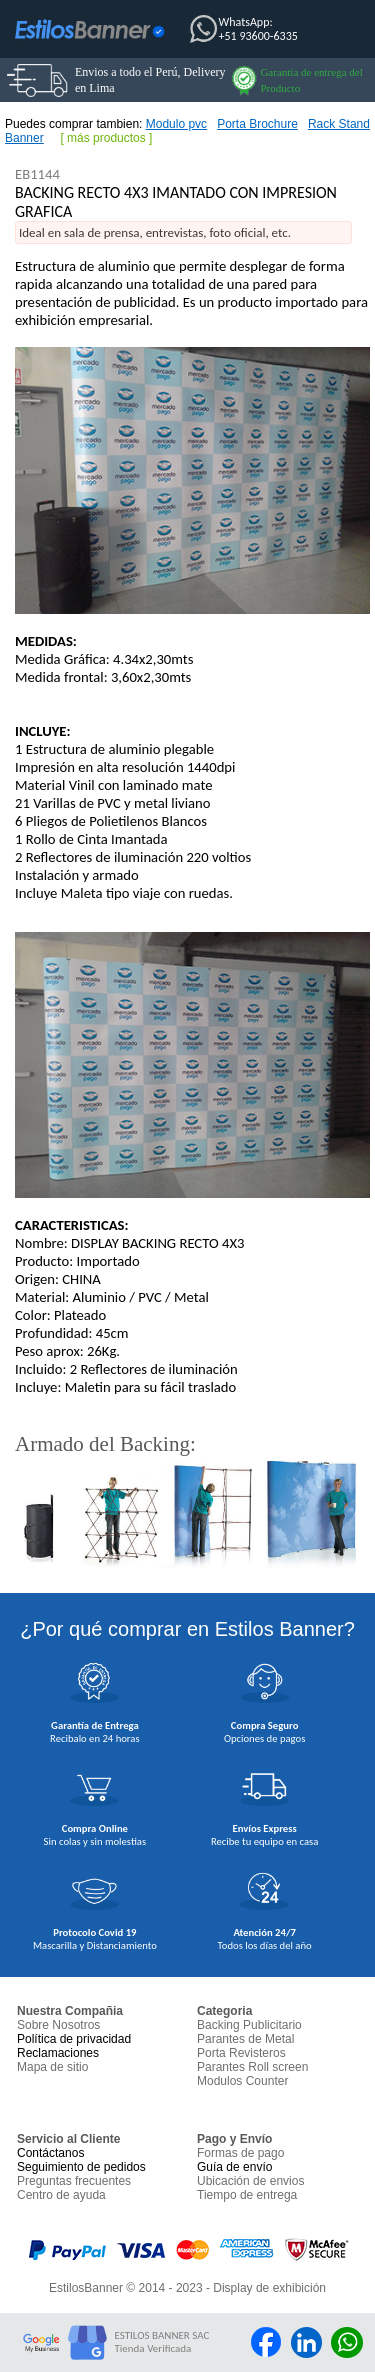  Describe the element at coordinates (176, 124) in the screenshot. I see `Modulo pvc` at that location.